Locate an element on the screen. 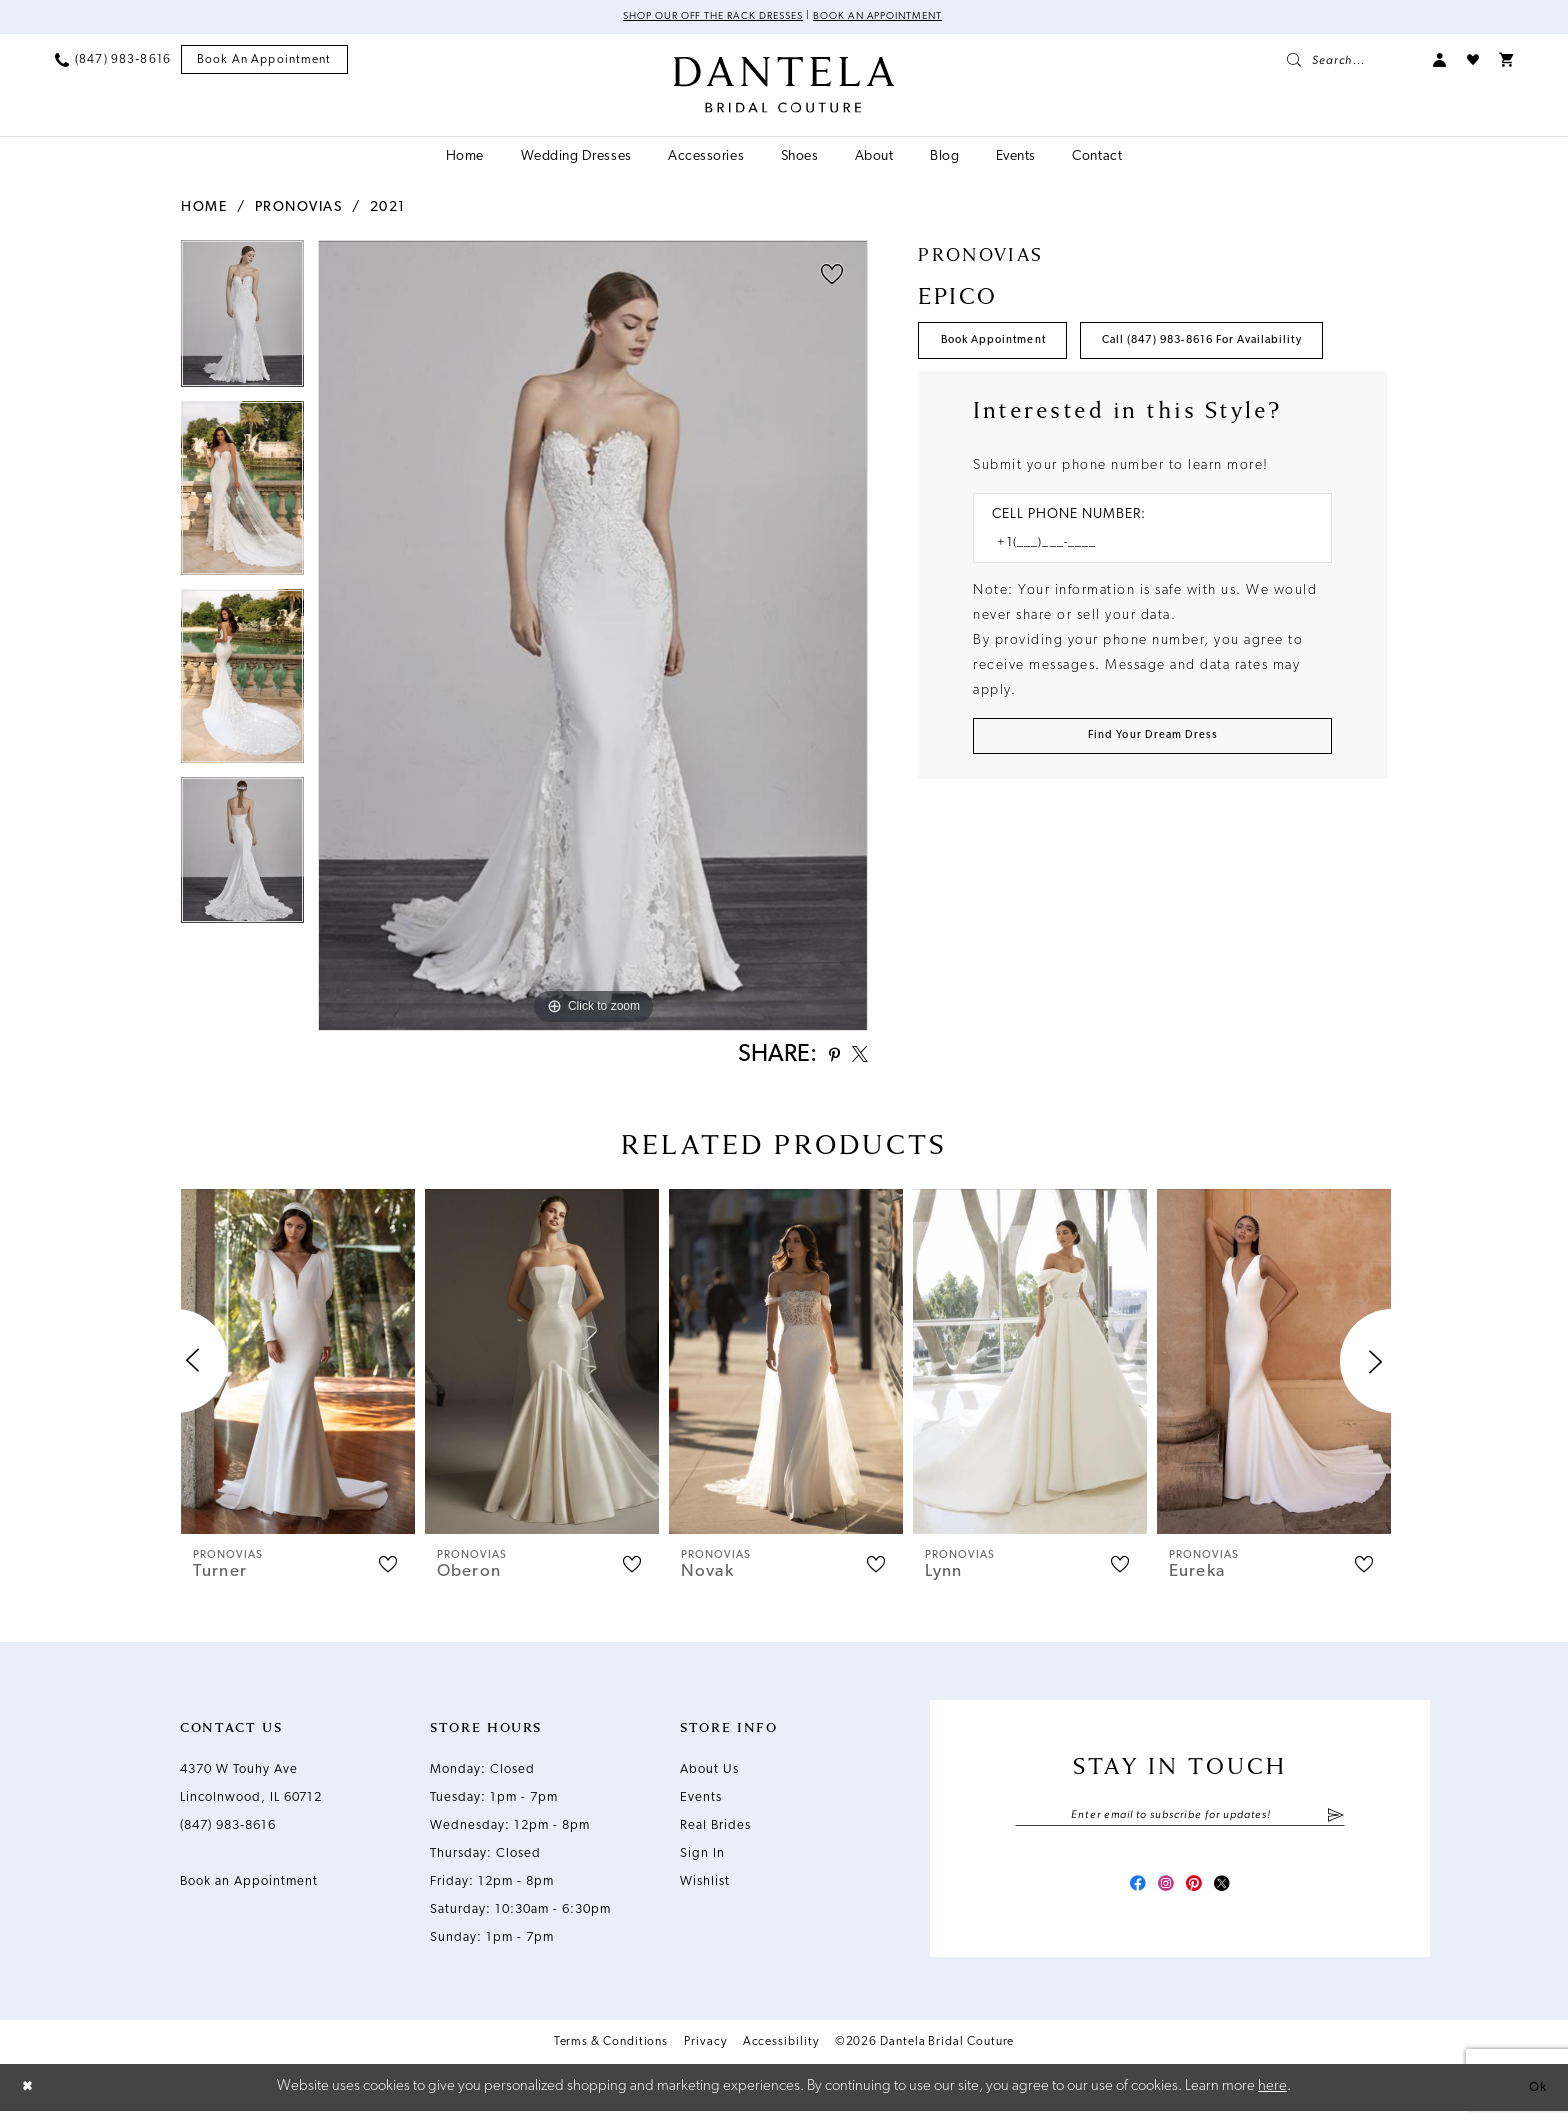 Image resolution: width=1568 pixels, height=2123 pixels. Book Appointment is located at coordinates (1007, 347).